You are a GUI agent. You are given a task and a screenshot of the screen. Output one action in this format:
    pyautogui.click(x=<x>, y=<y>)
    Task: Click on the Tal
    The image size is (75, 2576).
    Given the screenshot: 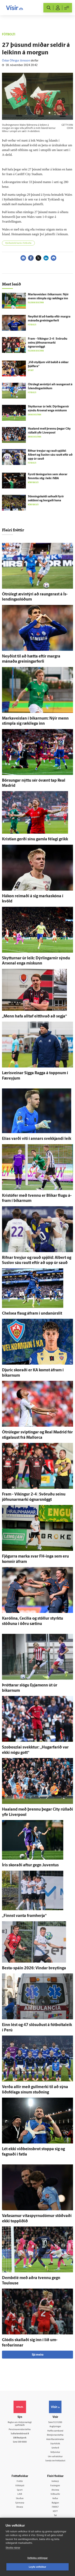 What is the action you would take?
    pyautogui.click(x=55, y=2516)
    